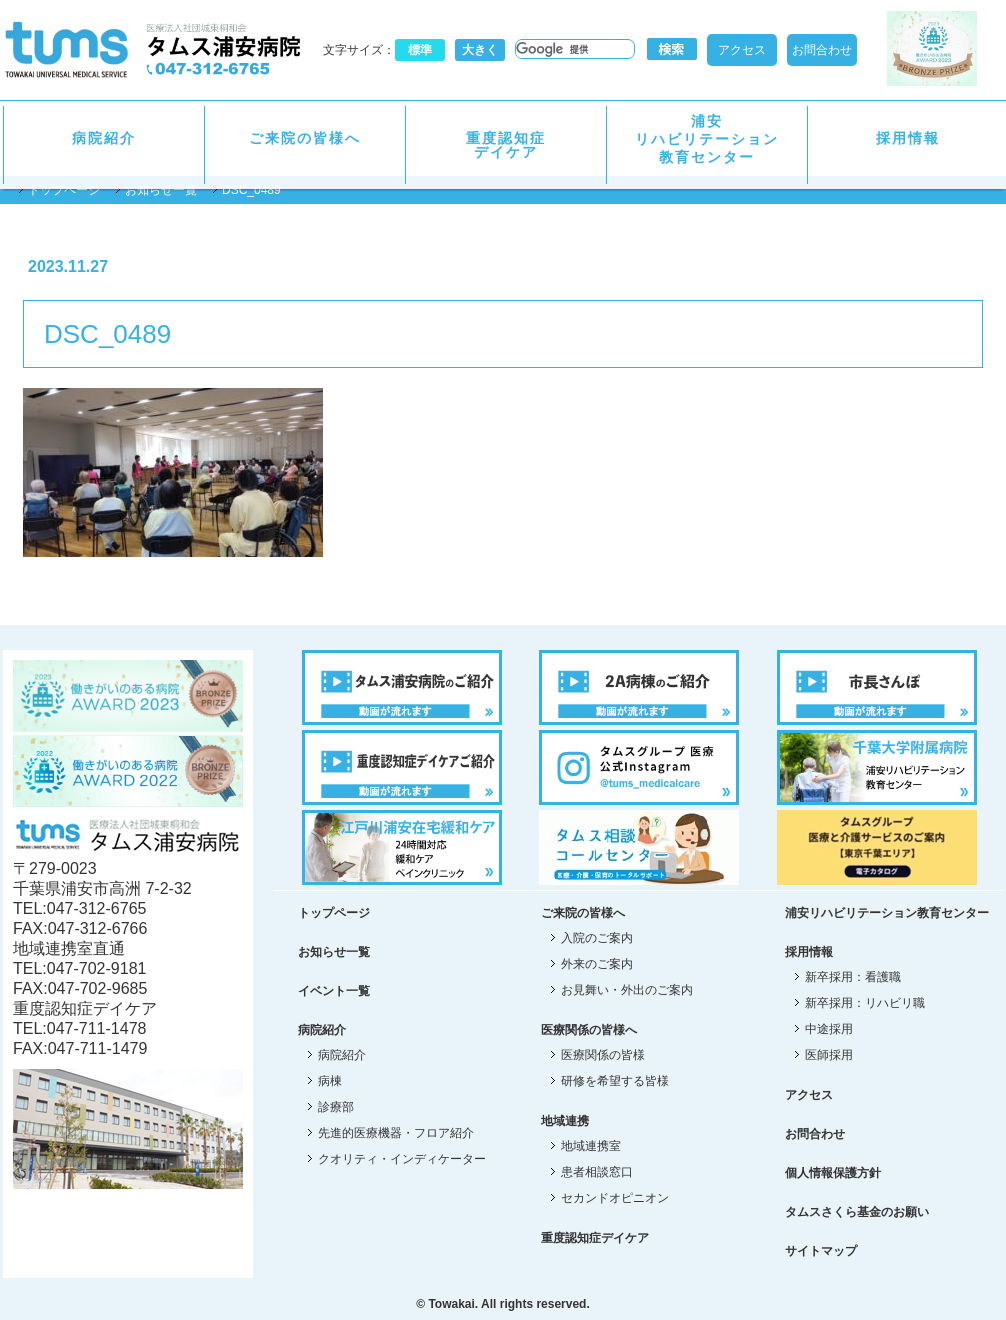 The width and height of the screenshot is (1006, 1320). Describe the element at coordinates (627, 990) in the screenshot. I see `お見舞い・外出のご案内` at that location.